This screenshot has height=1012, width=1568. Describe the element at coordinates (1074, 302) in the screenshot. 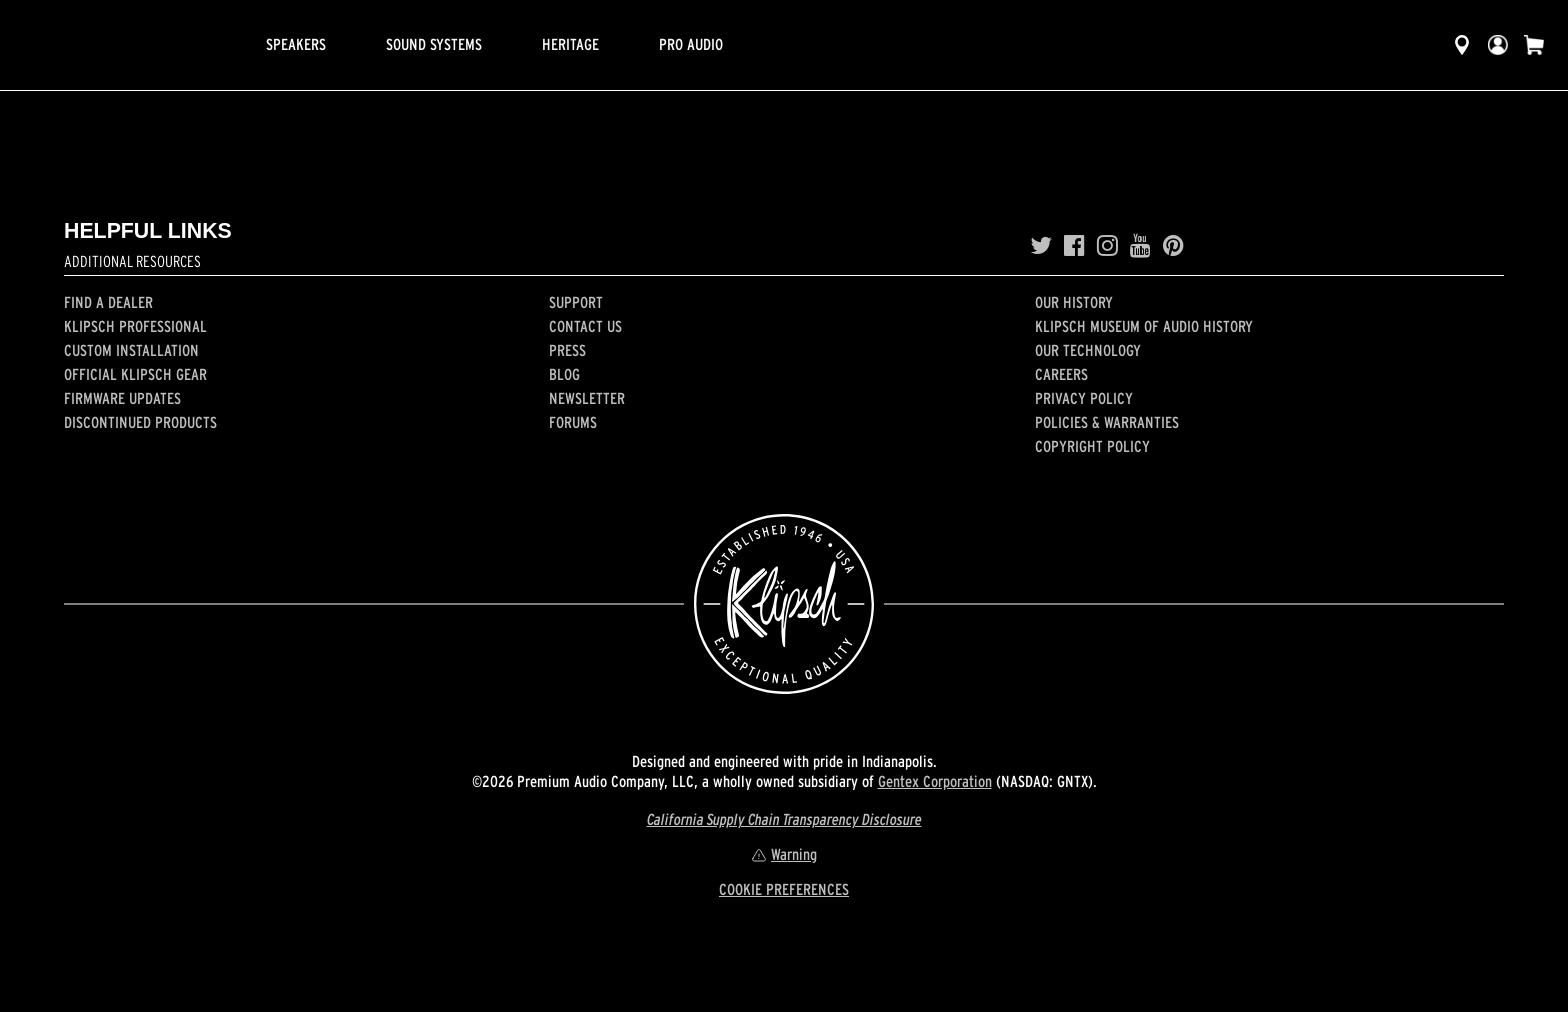

I see `Our history` at that location.